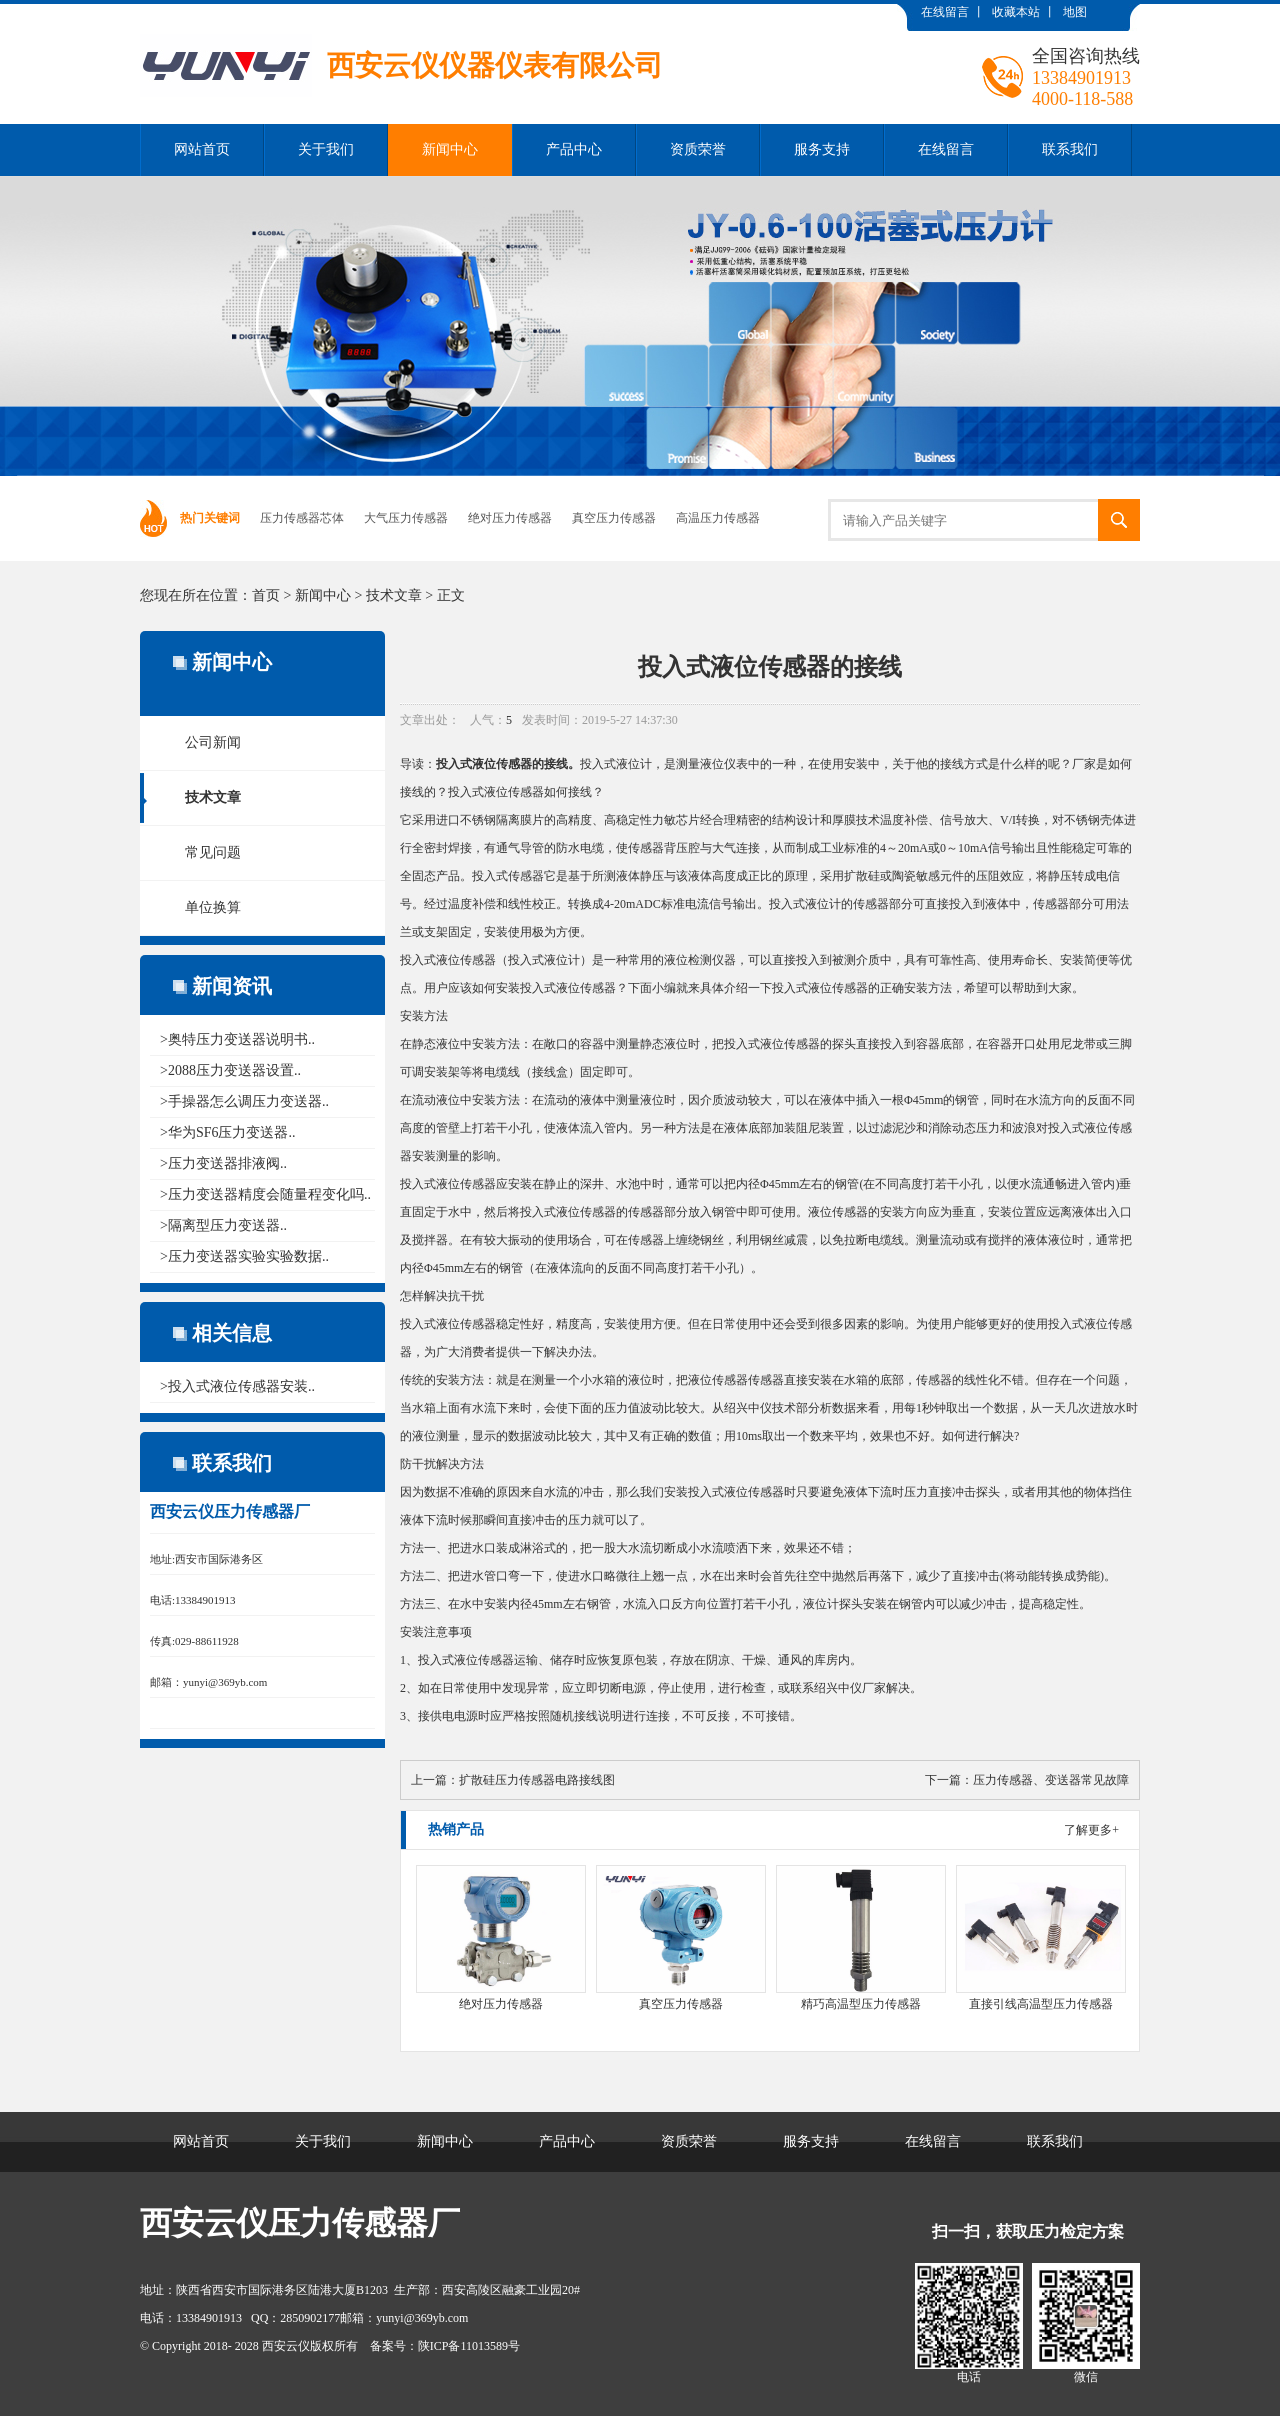  What do you see at coordinates (698, 149) in the screenshot?
I see `资质荣誉` at bounding box center [698, 149].